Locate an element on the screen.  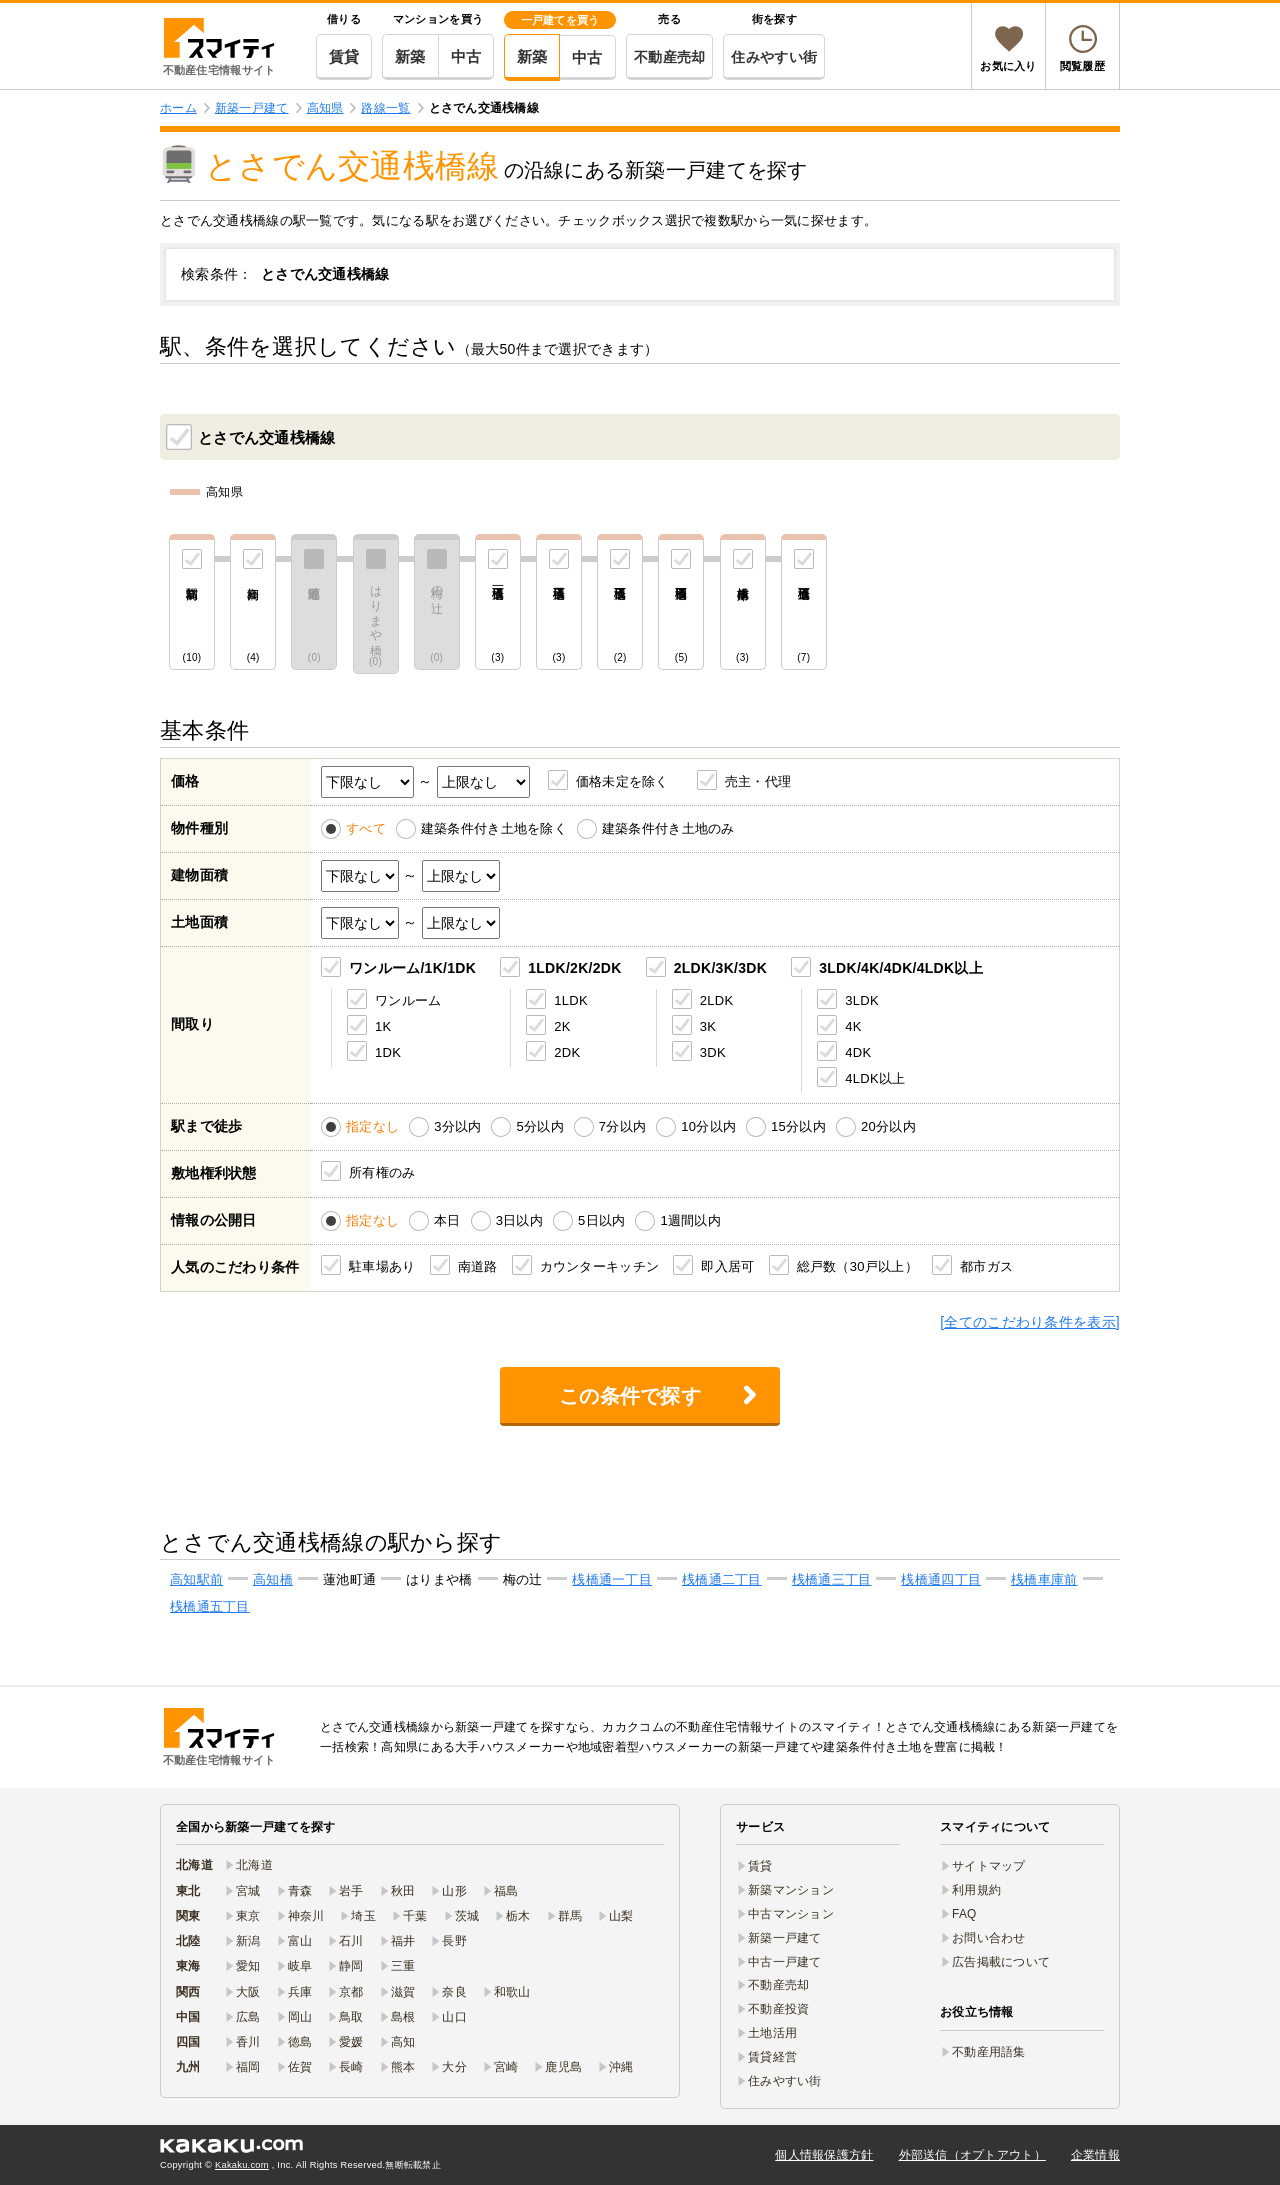
4DK is located at coordinates (858, 1051).